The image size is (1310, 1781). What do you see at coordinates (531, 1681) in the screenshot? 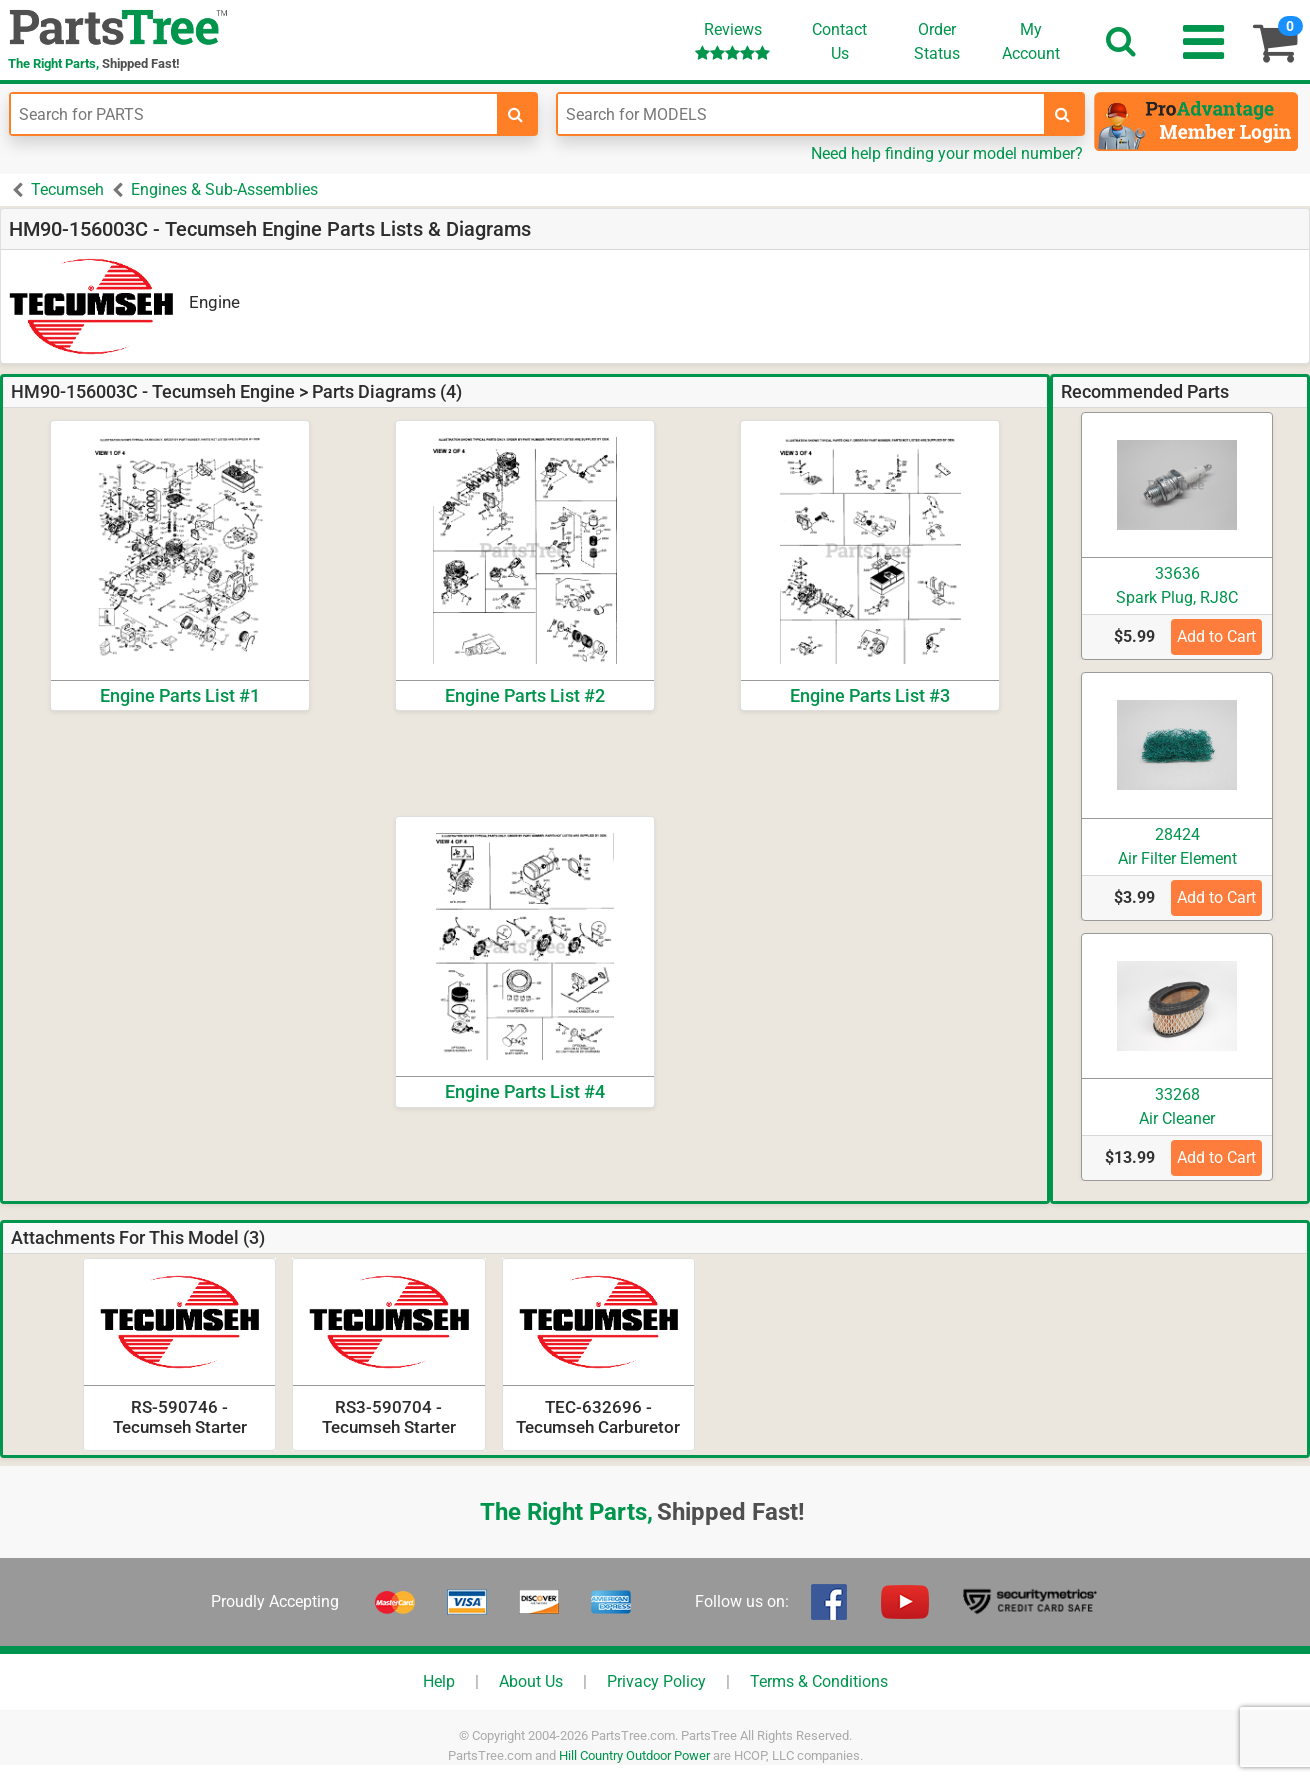
I see `About Us` at bounding box center [531, 1681].